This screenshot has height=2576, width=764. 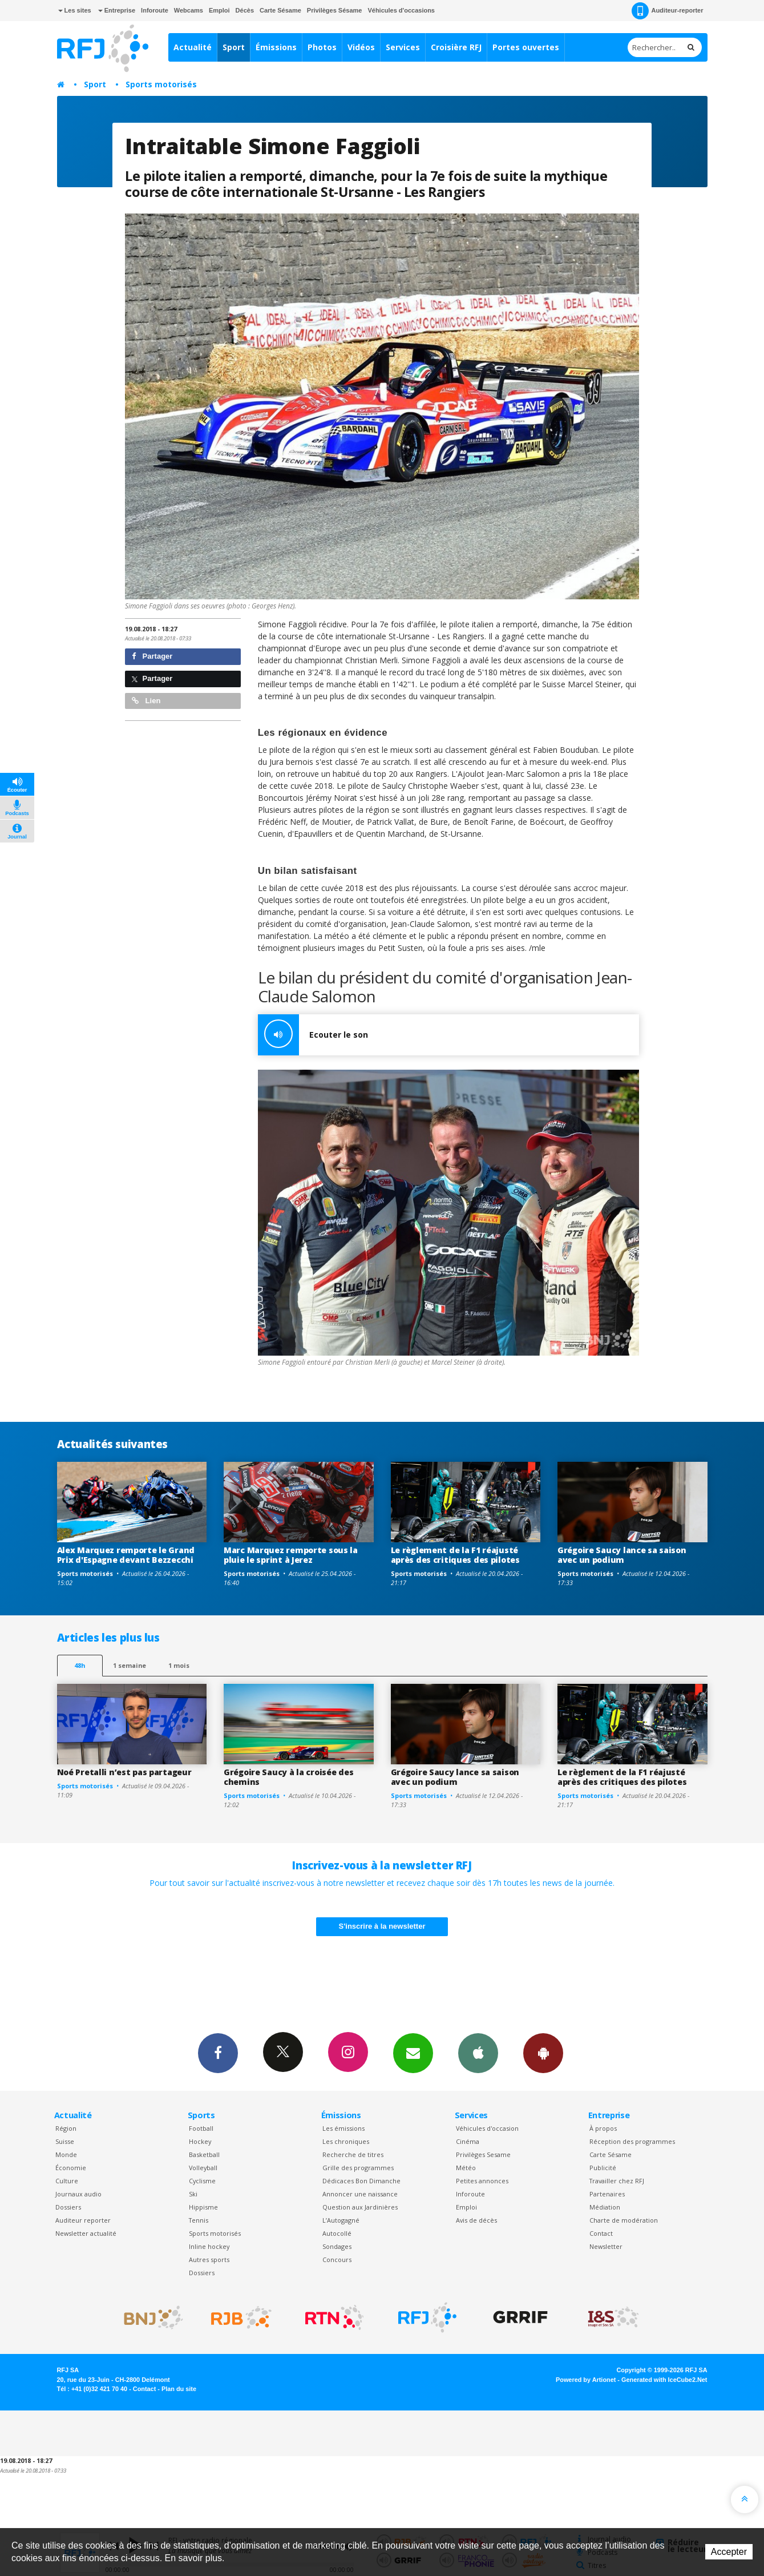 I want to click on Culture, so click(x=66, y=2180).